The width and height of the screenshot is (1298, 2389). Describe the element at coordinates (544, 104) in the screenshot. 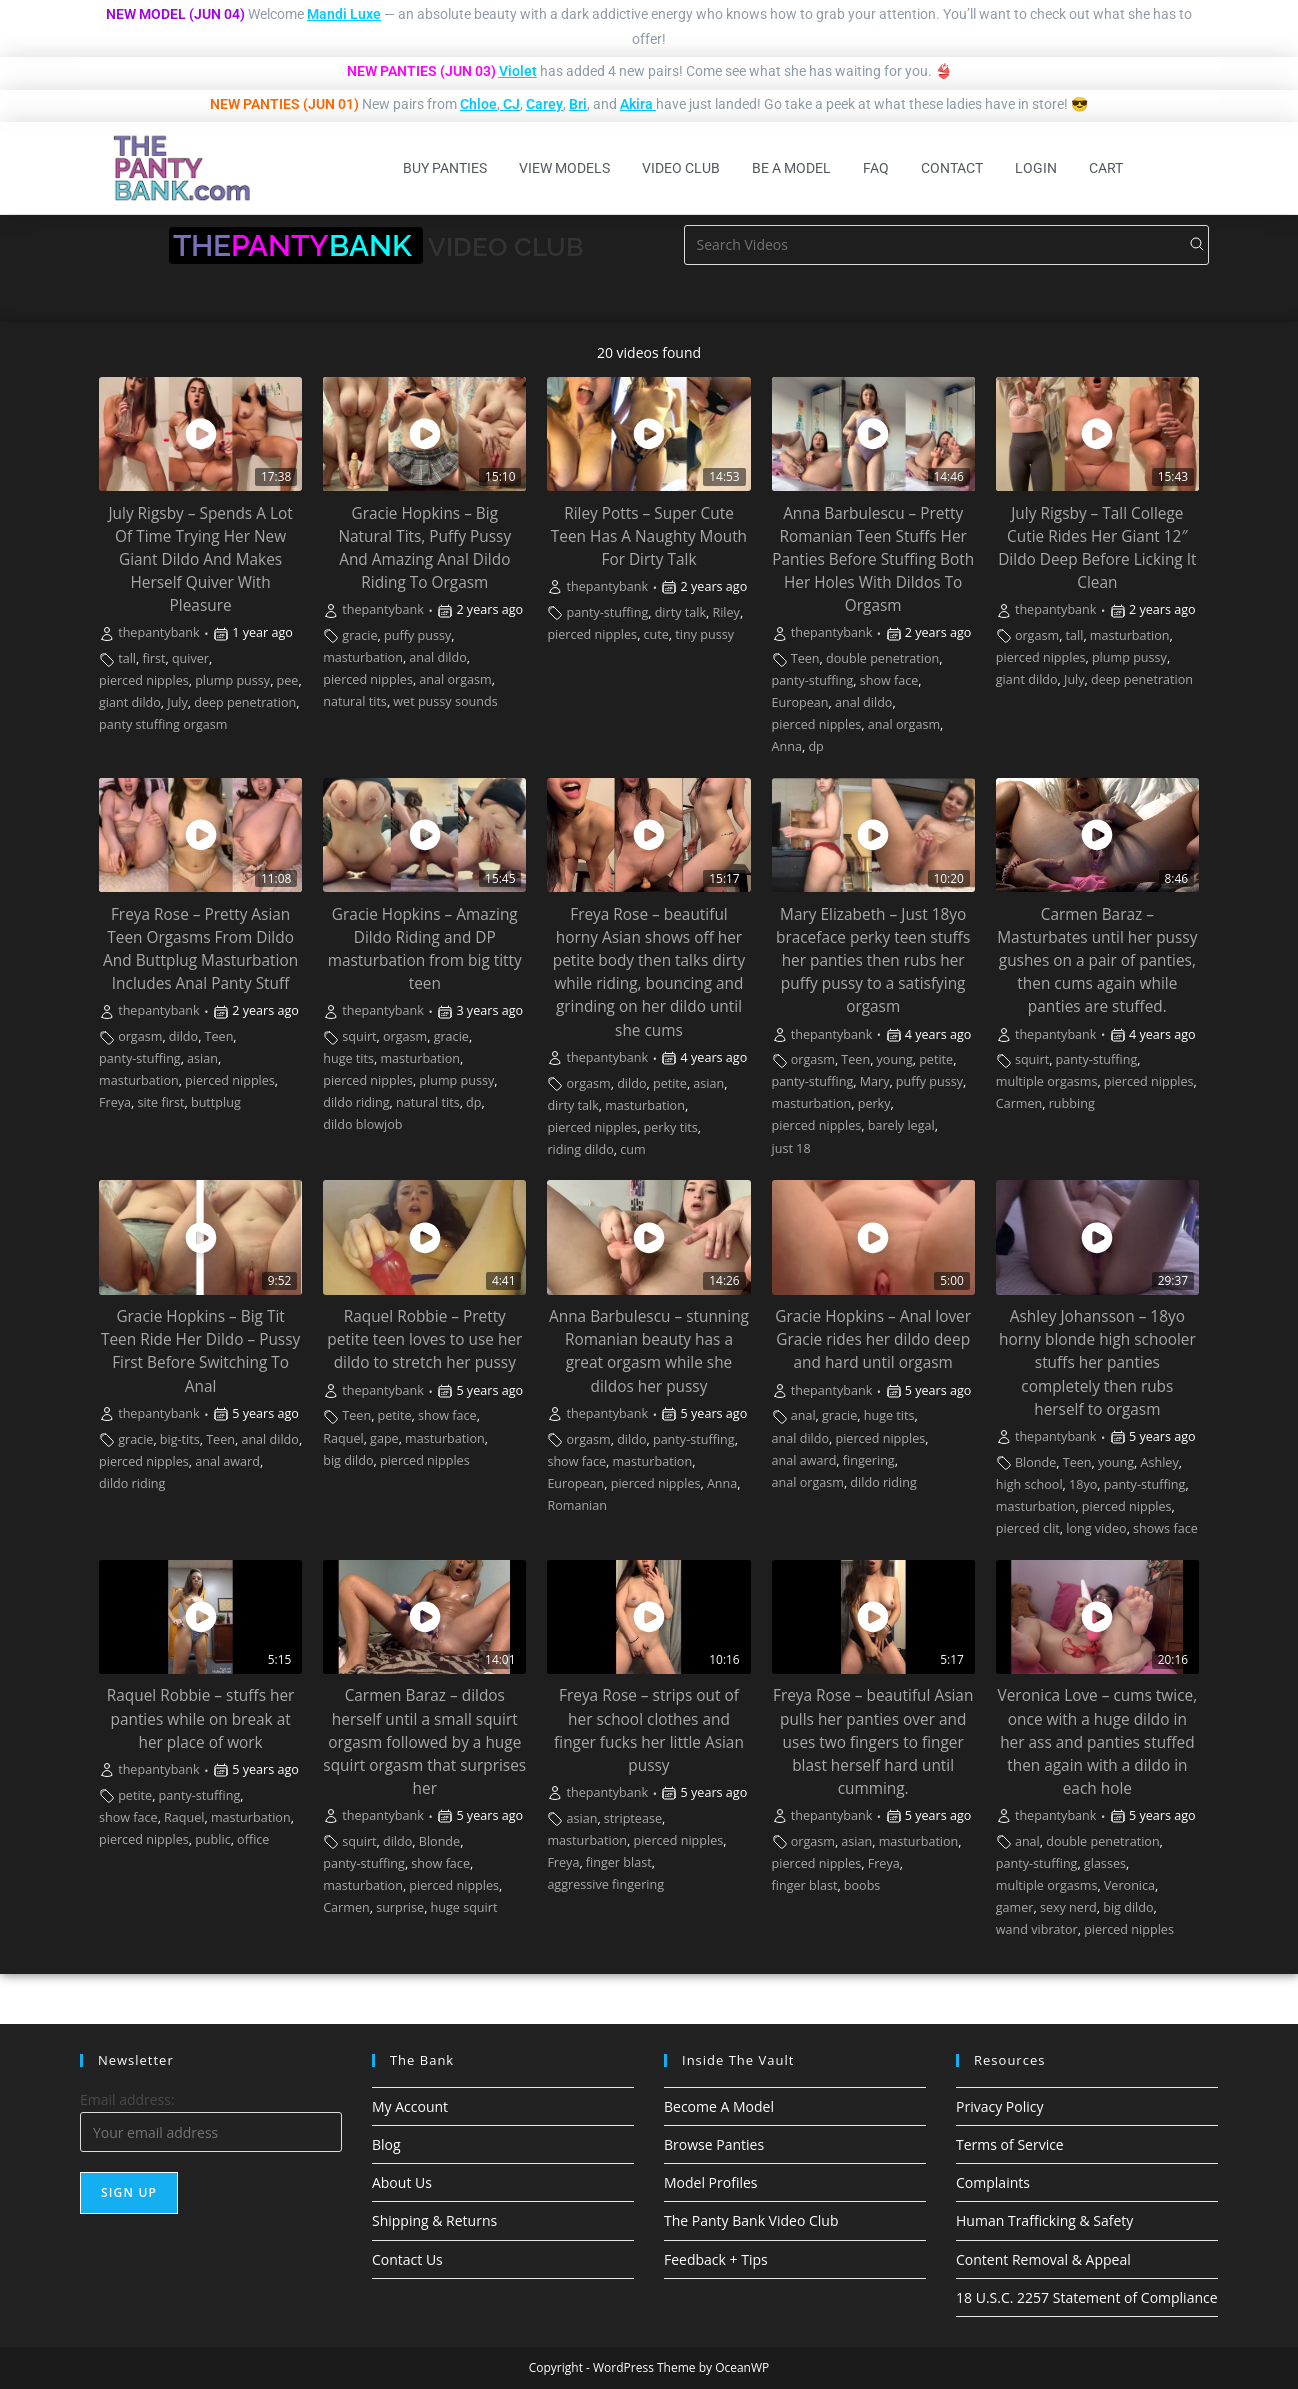

I see `Carey` at that location.